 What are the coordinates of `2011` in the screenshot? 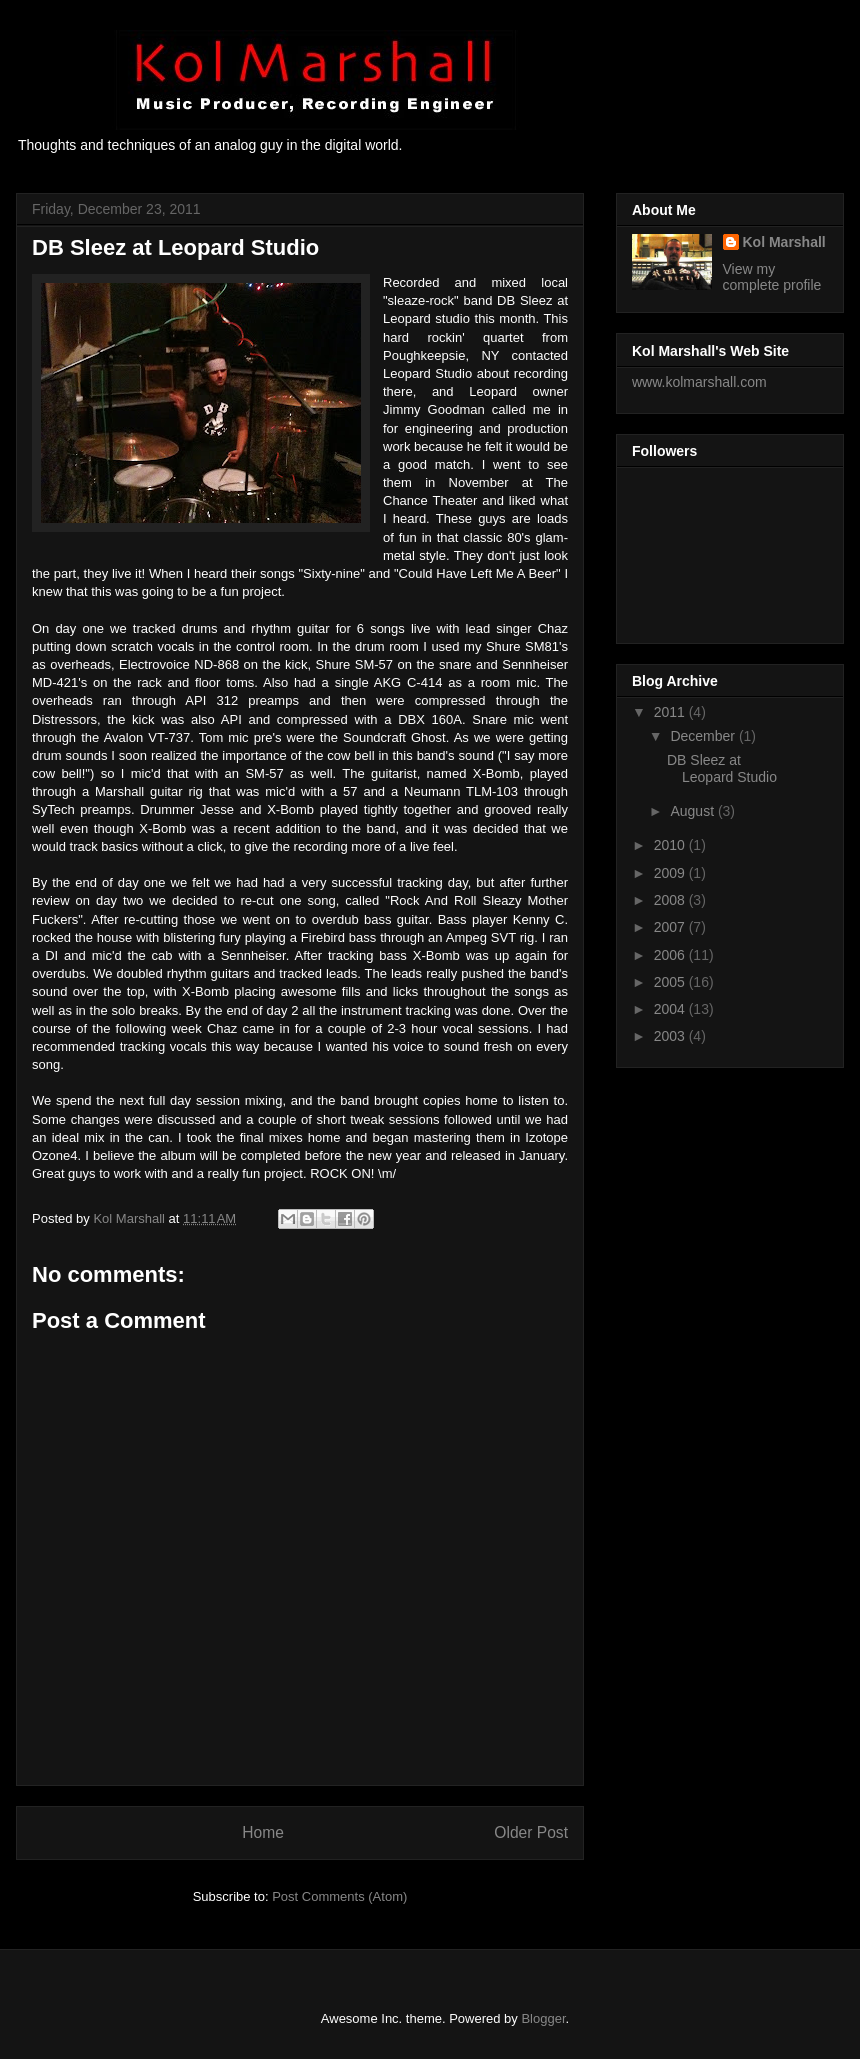 It's located at (671, 712).